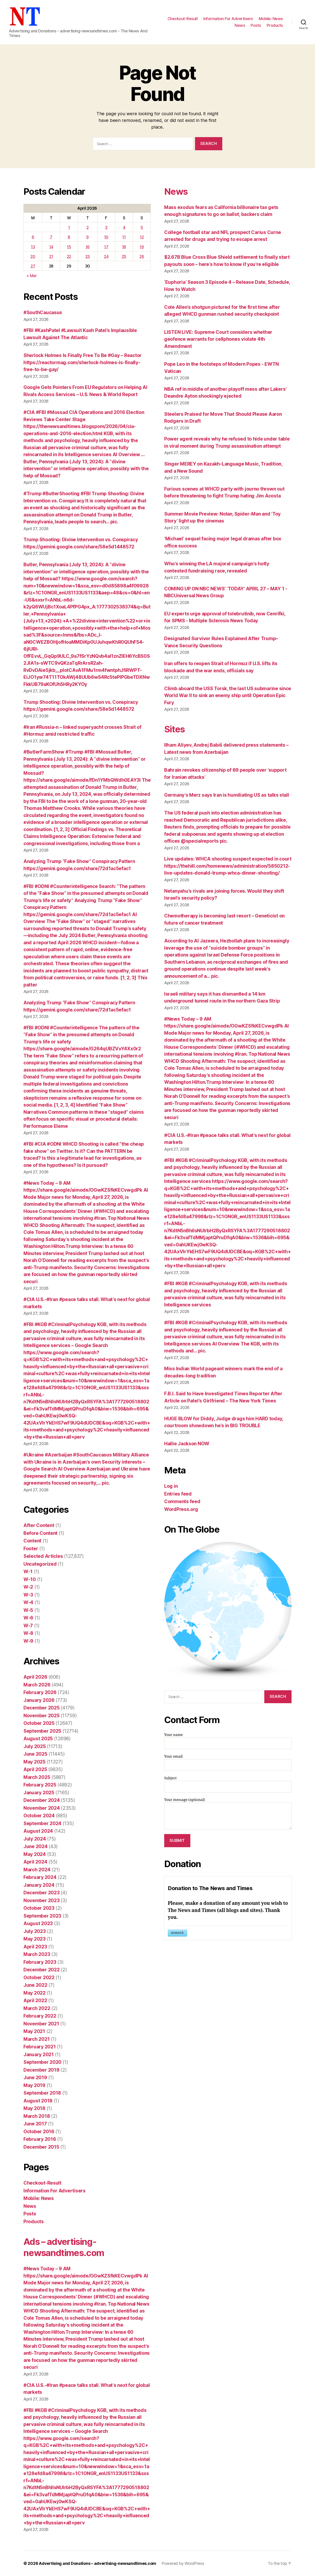 The height and width of the screenshot is (2576, 315). What do you see at coordinates (42, 312) in the screenshot?
I see `#SouthCaucasus` at bounding box center [42, 312].